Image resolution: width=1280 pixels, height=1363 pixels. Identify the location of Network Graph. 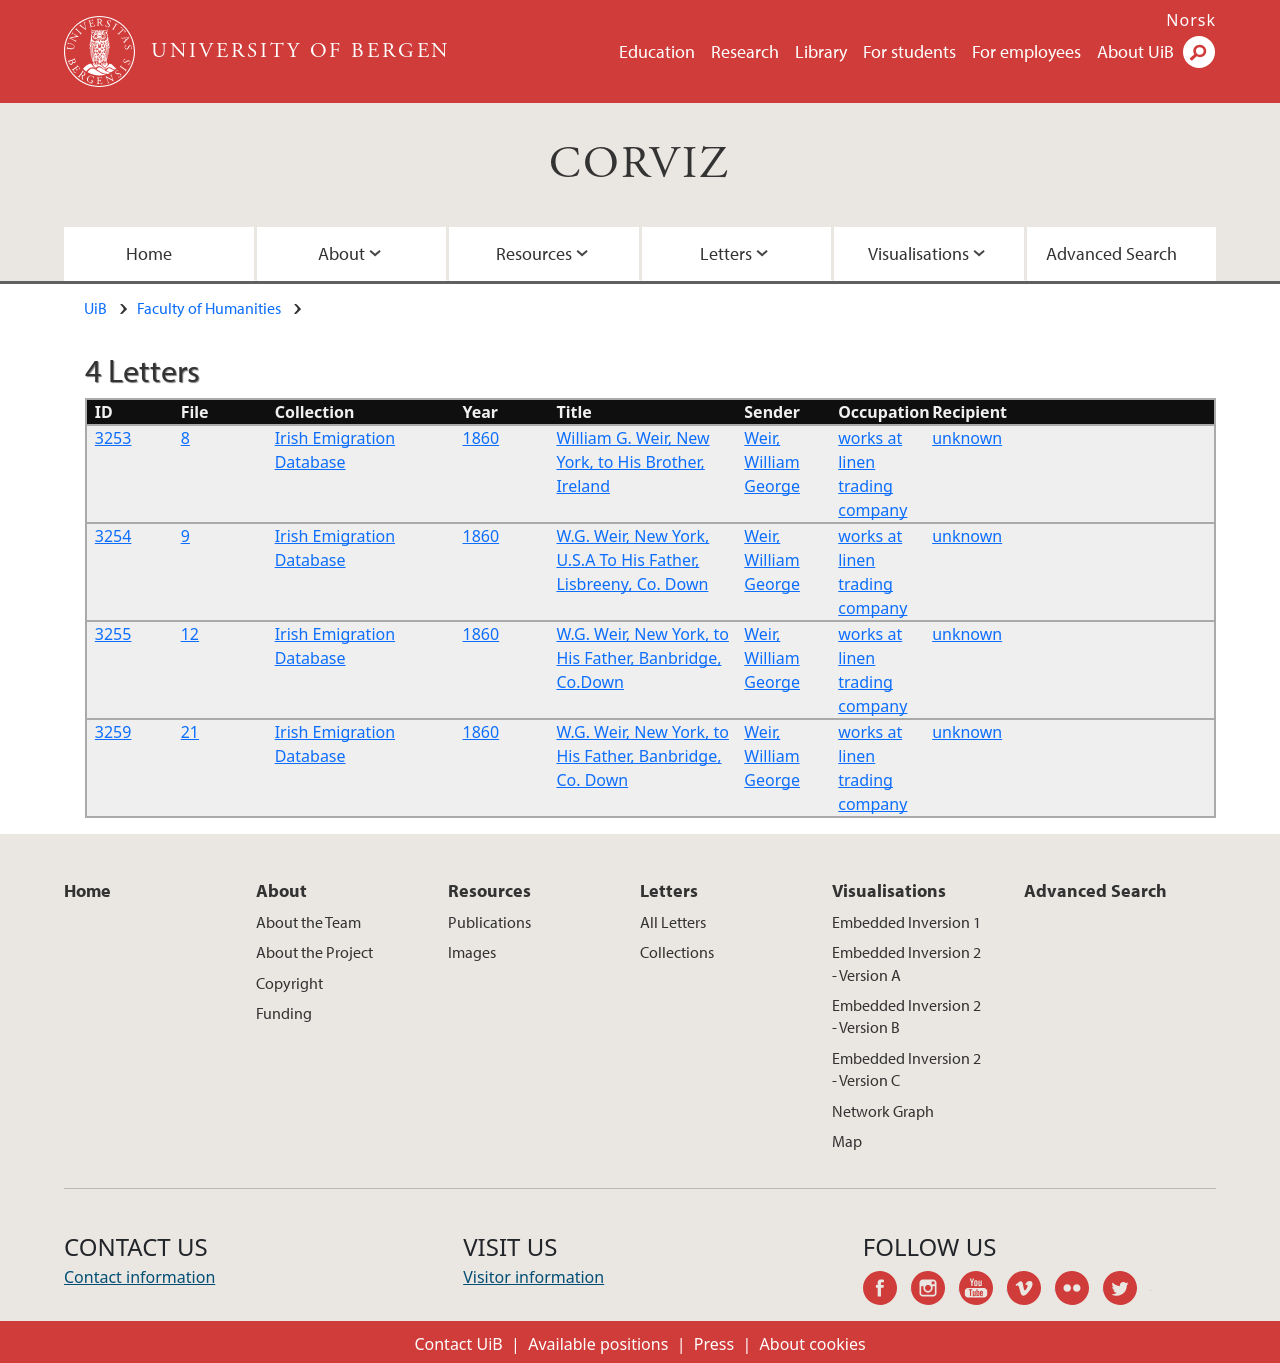
(883, 1111).